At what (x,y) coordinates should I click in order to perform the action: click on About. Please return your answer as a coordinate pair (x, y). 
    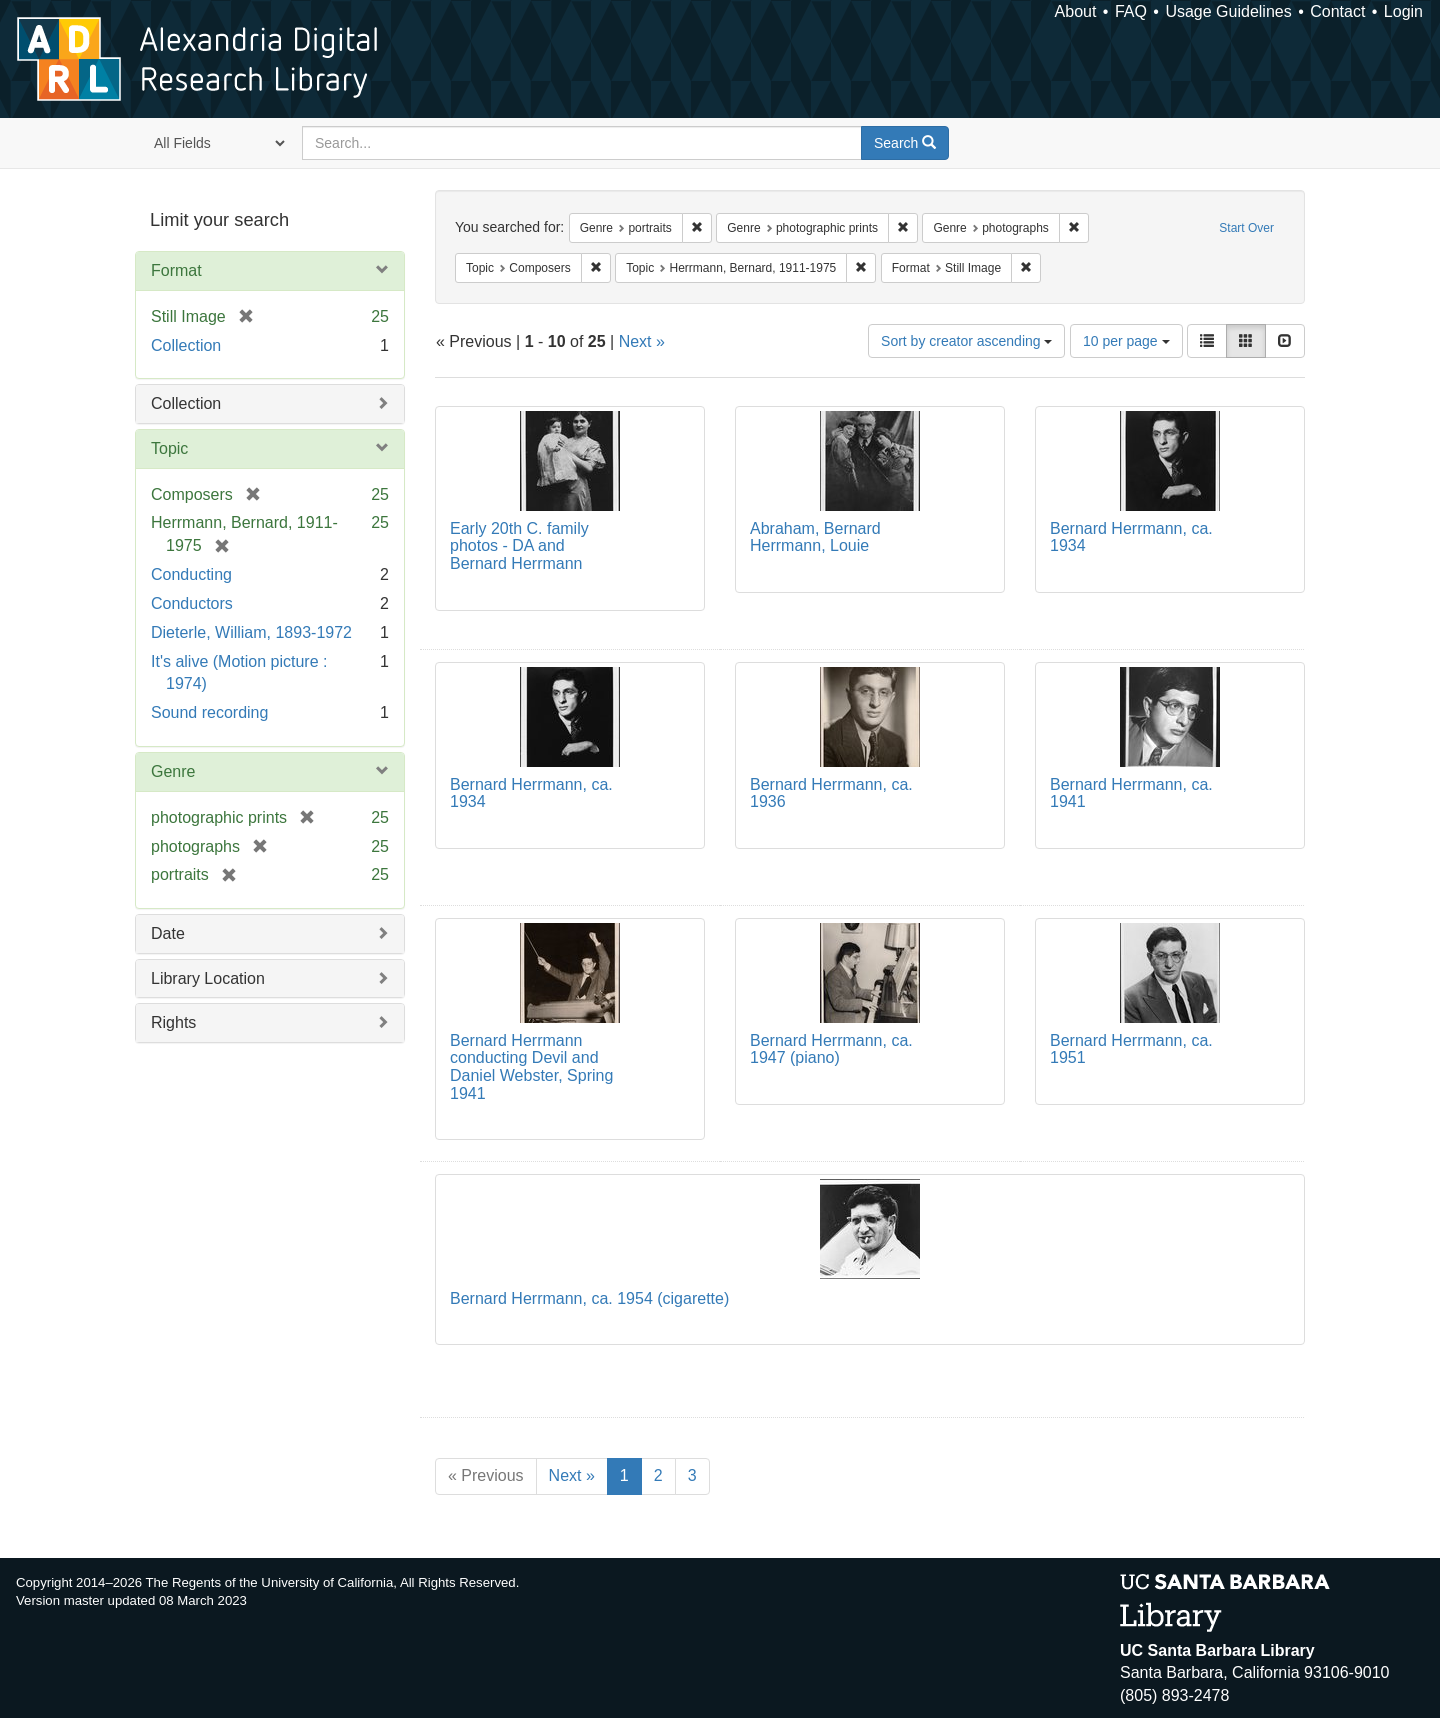
    Looking at the image, I should click on (1076, 11).